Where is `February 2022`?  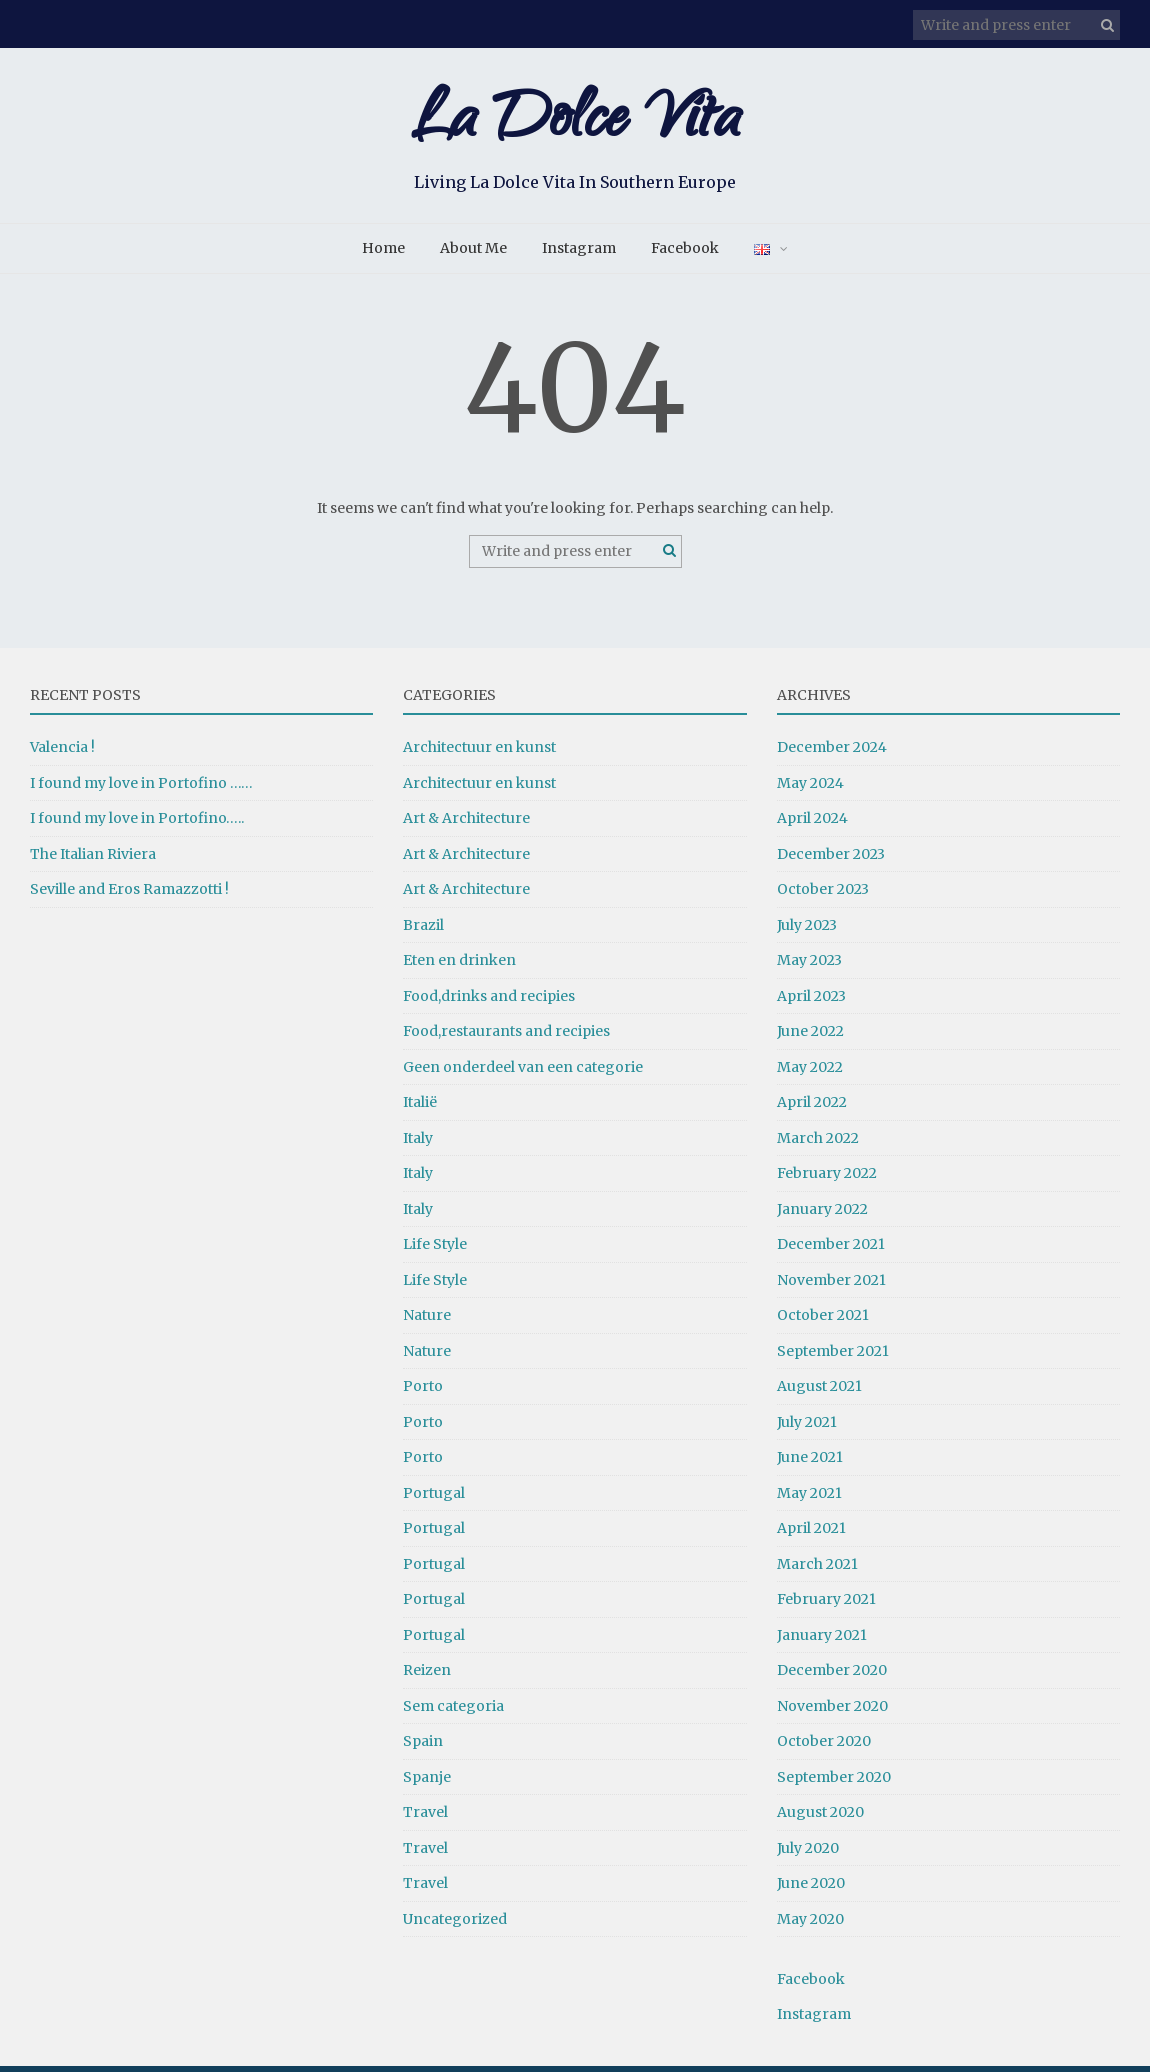 February 2022 is located at coordinates (827, 1179).